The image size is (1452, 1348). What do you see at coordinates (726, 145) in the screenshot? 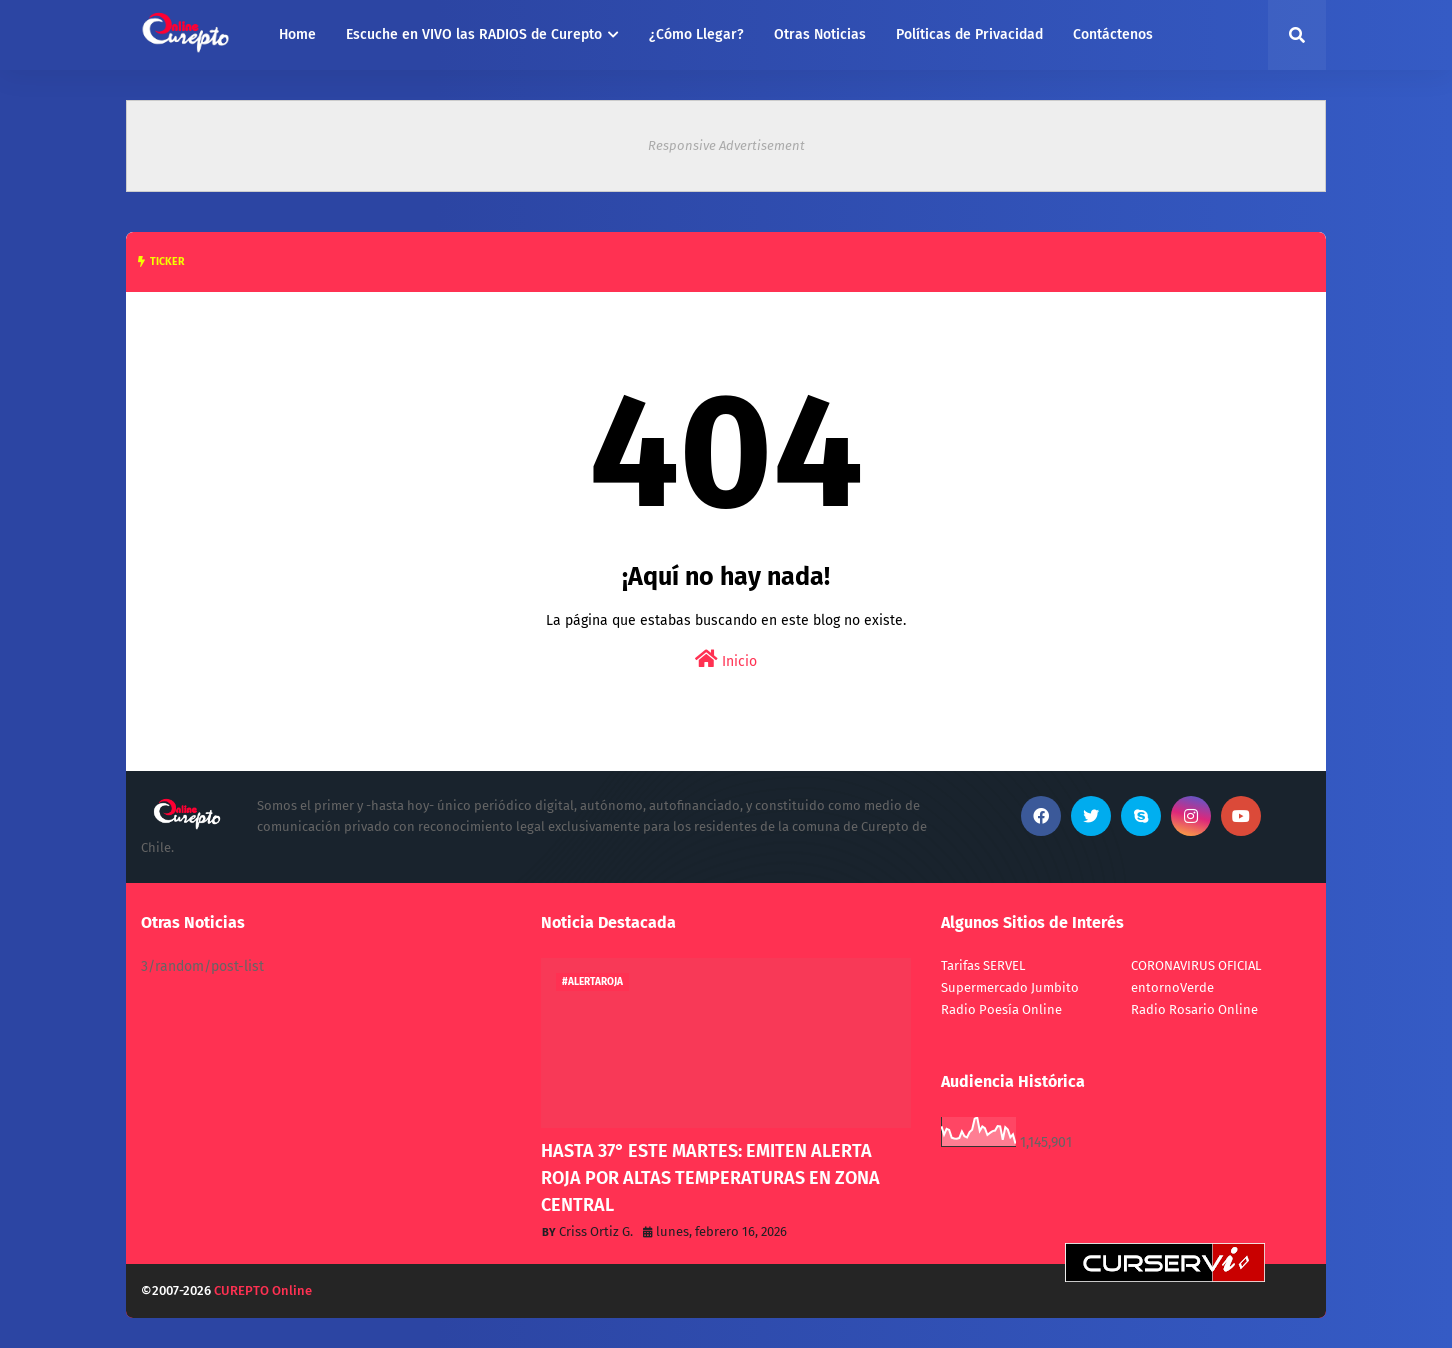
I see `Responsive Advertisement` at bounding box center [726, 145].